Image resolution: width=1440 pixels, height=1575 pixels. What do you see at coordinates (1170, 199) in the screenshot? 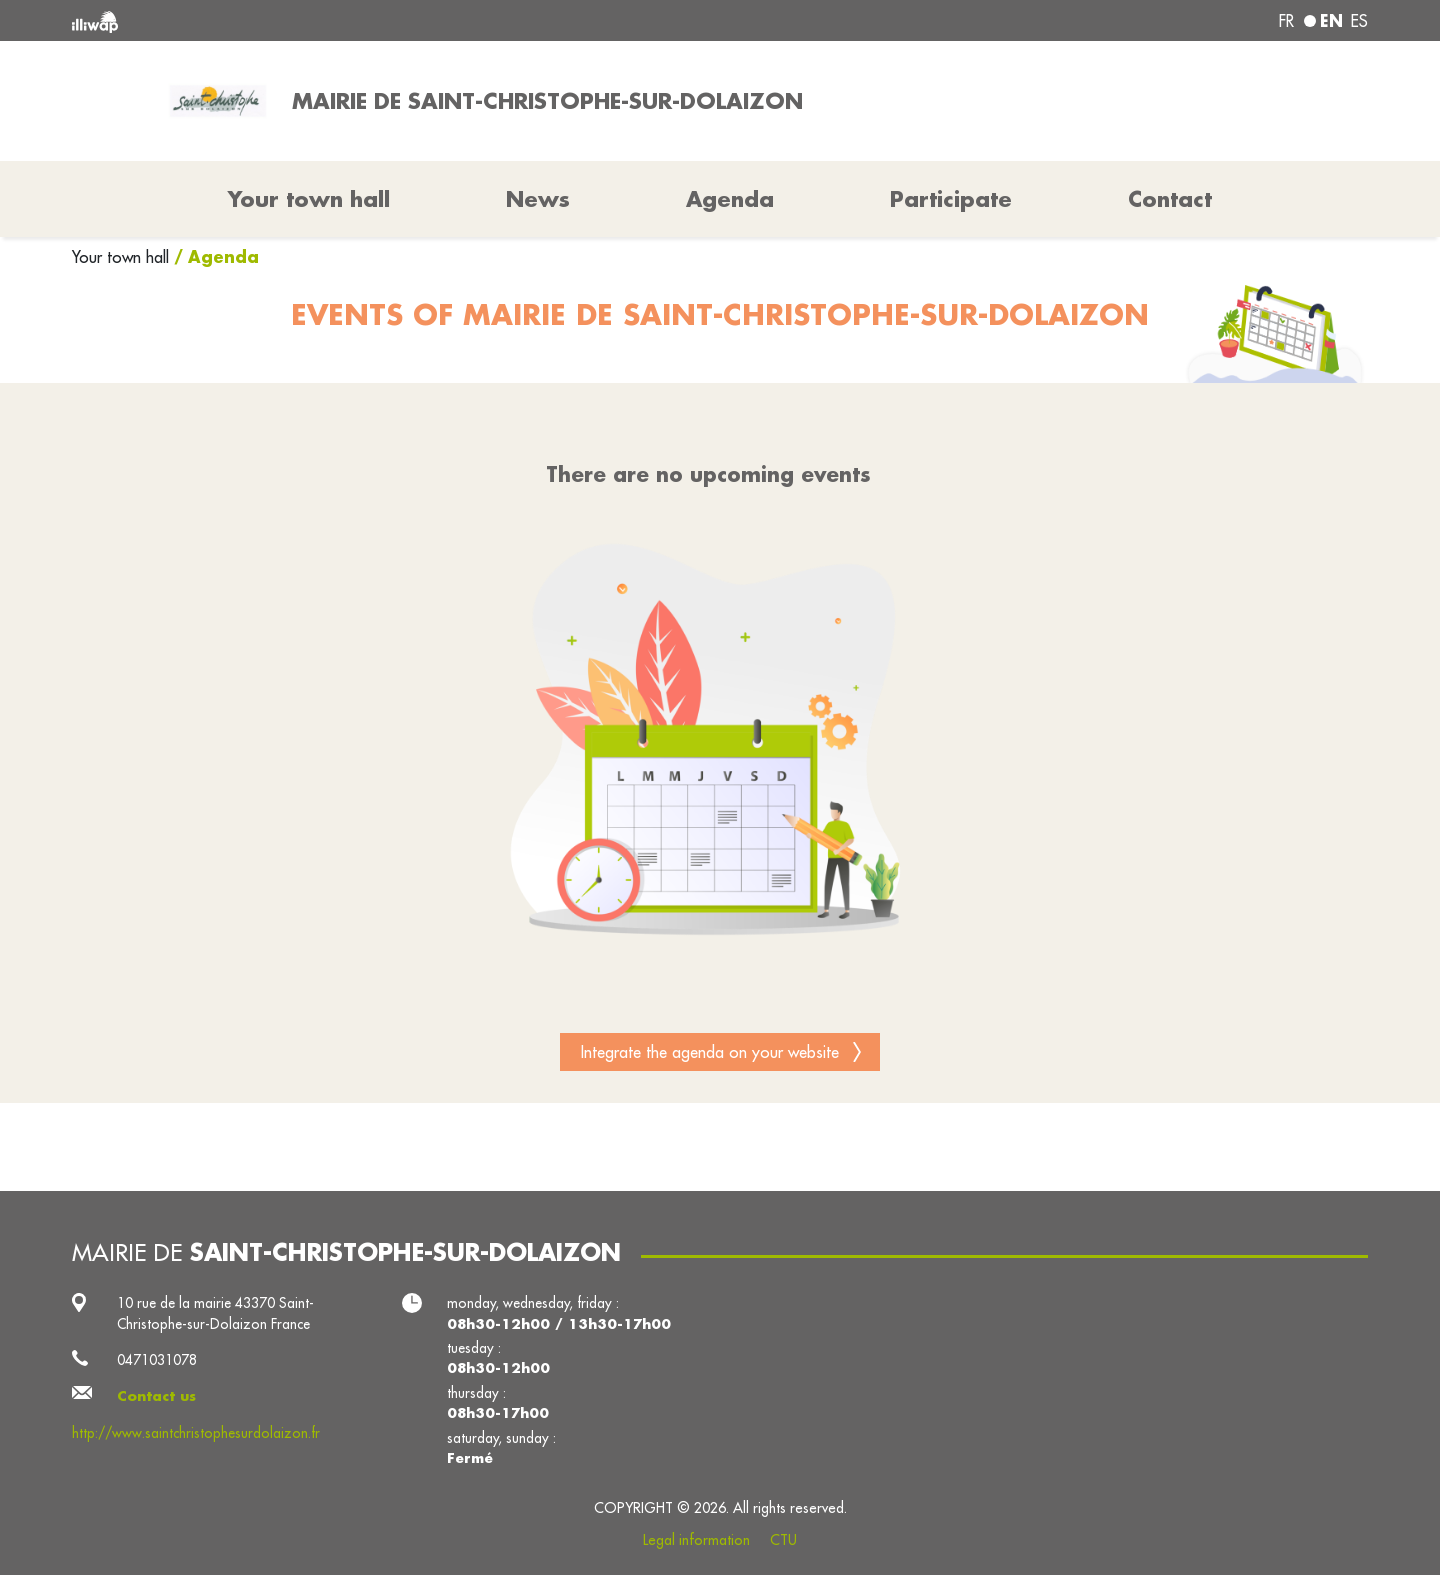
I see `Contact` at bounding box center [1170, 199].